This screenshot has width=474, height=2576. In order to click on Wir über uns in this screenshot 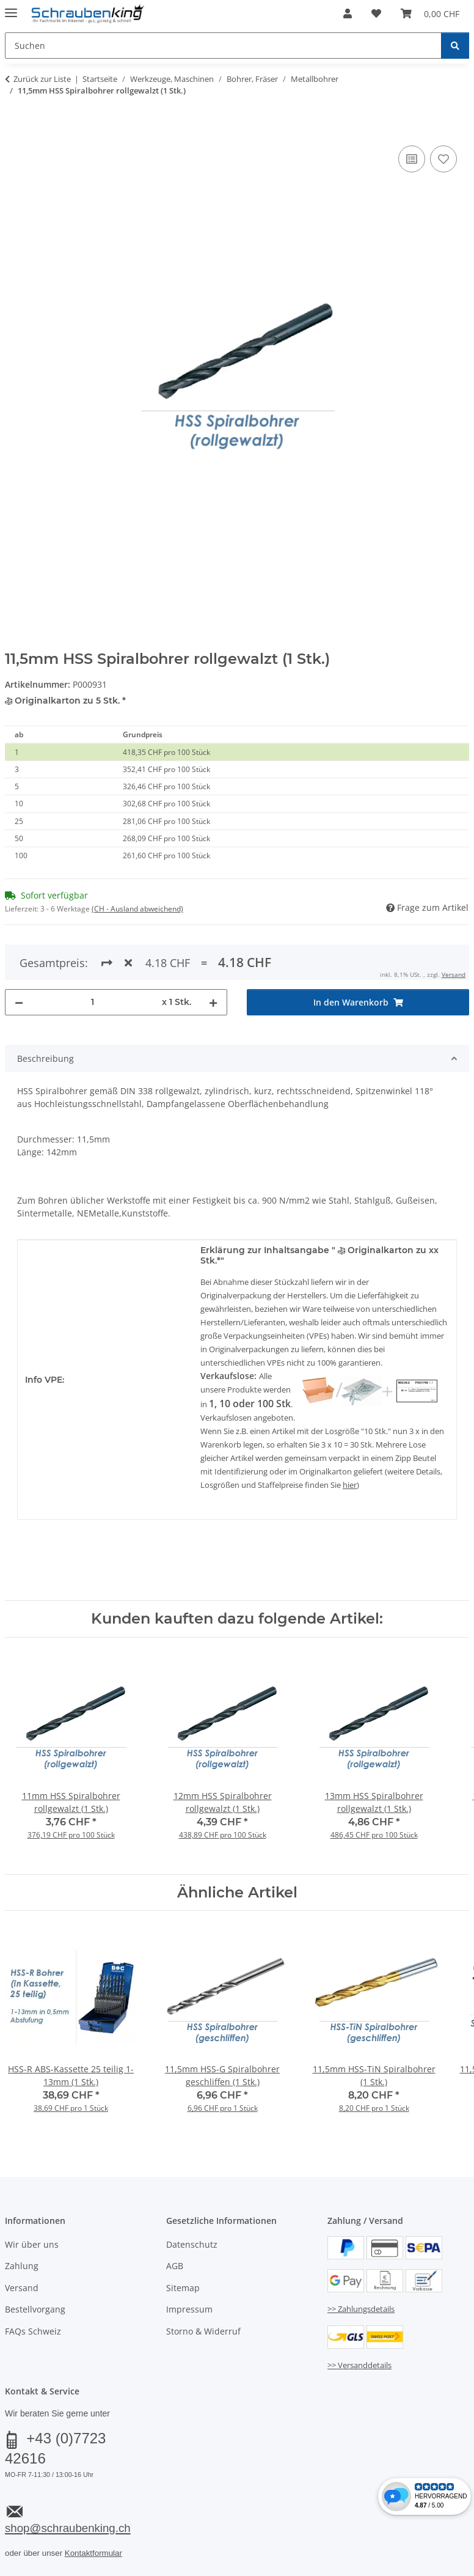, I will do `click(32, 2244)`.